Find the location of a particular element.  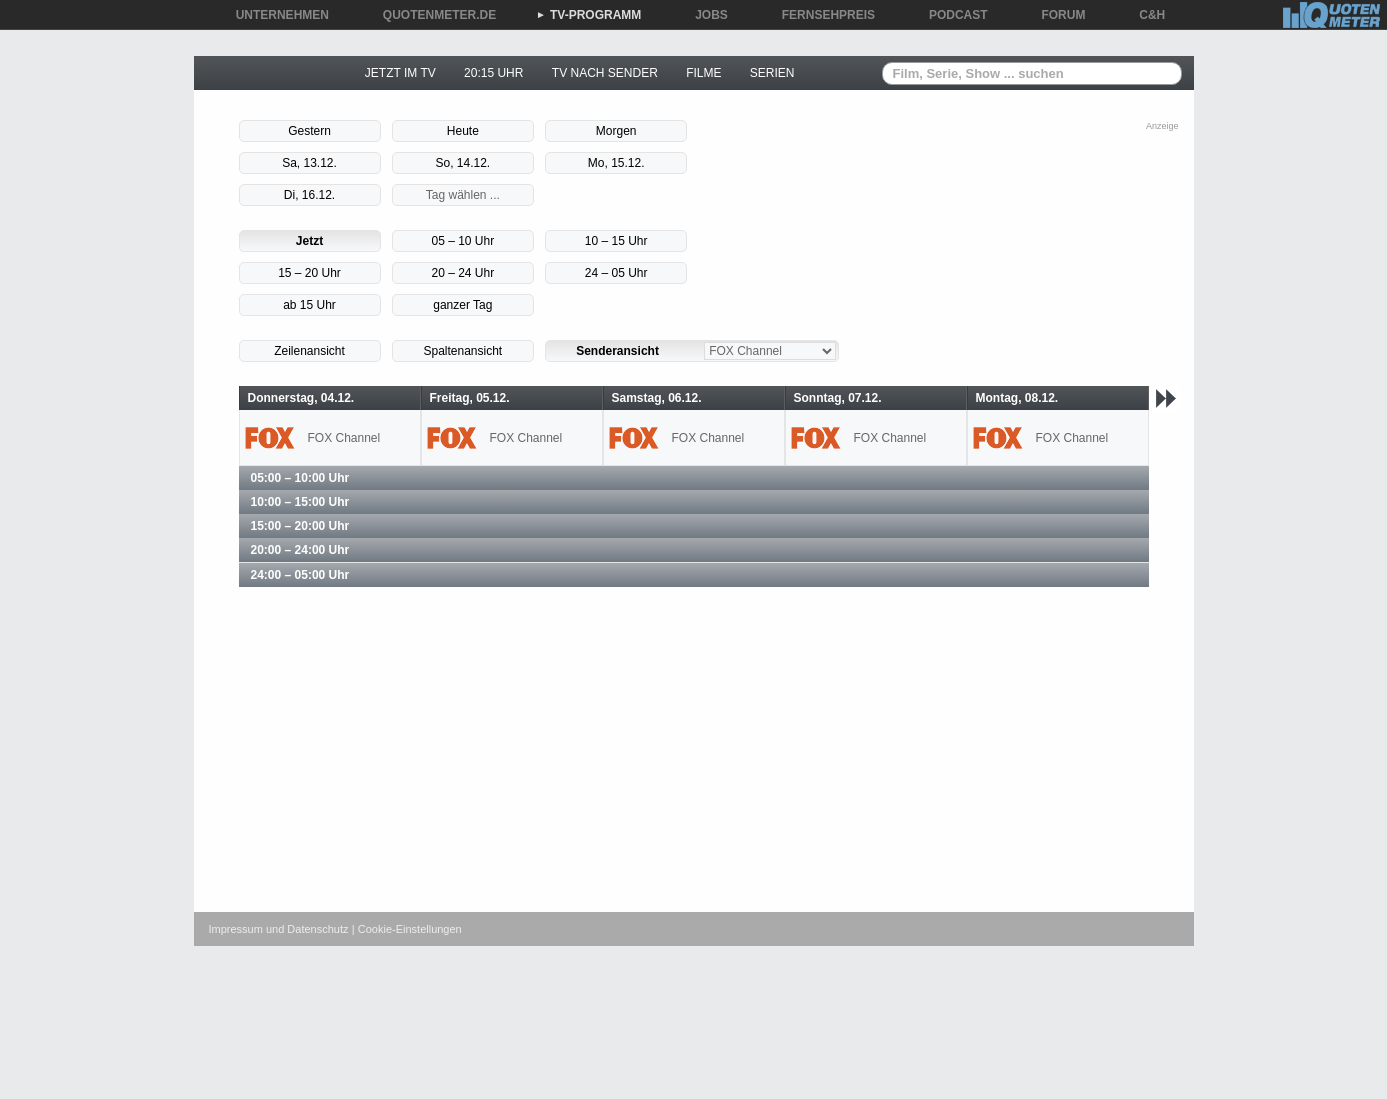

Zeilenansicht is located at coordinates (309, 351).